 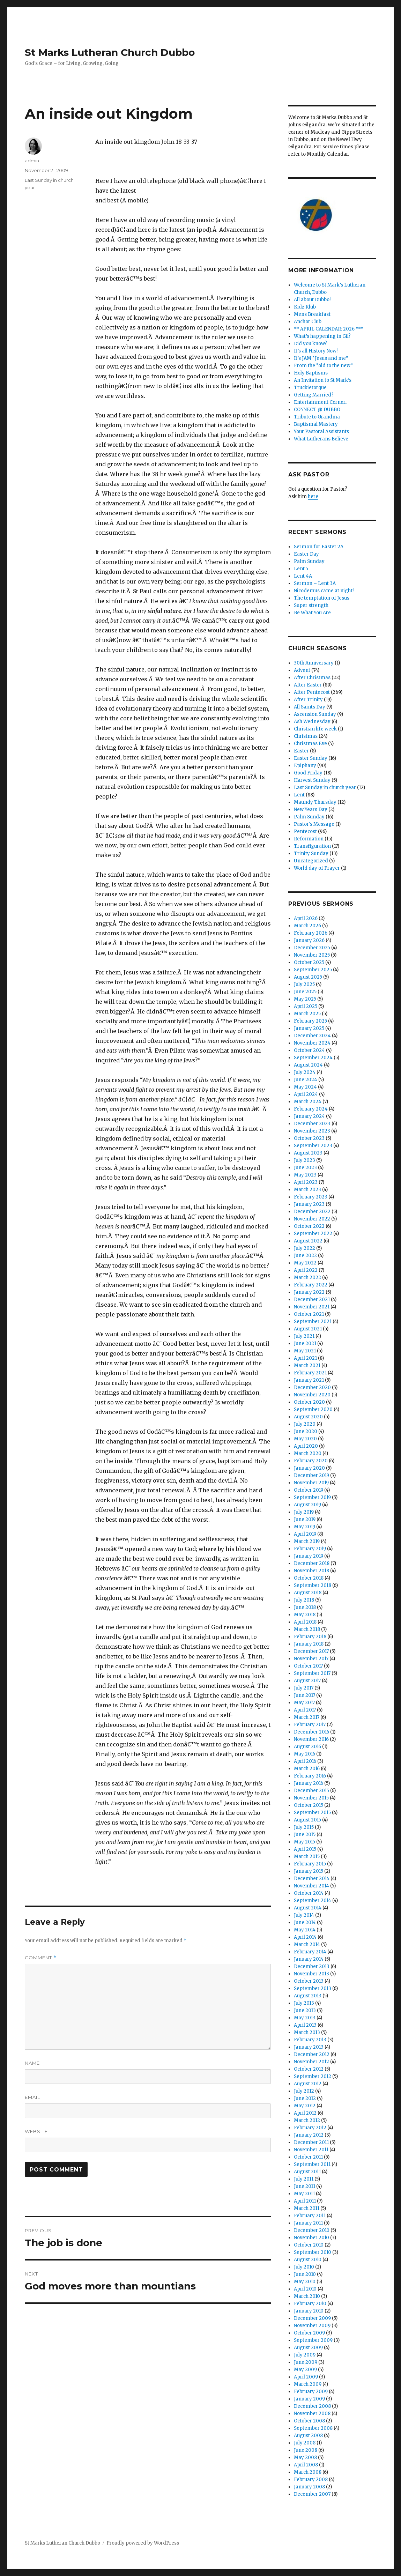 What do you see at coordinates (305, 1710) in the screenshot?
I see `April 2017` at bounding box center [305, 1710].